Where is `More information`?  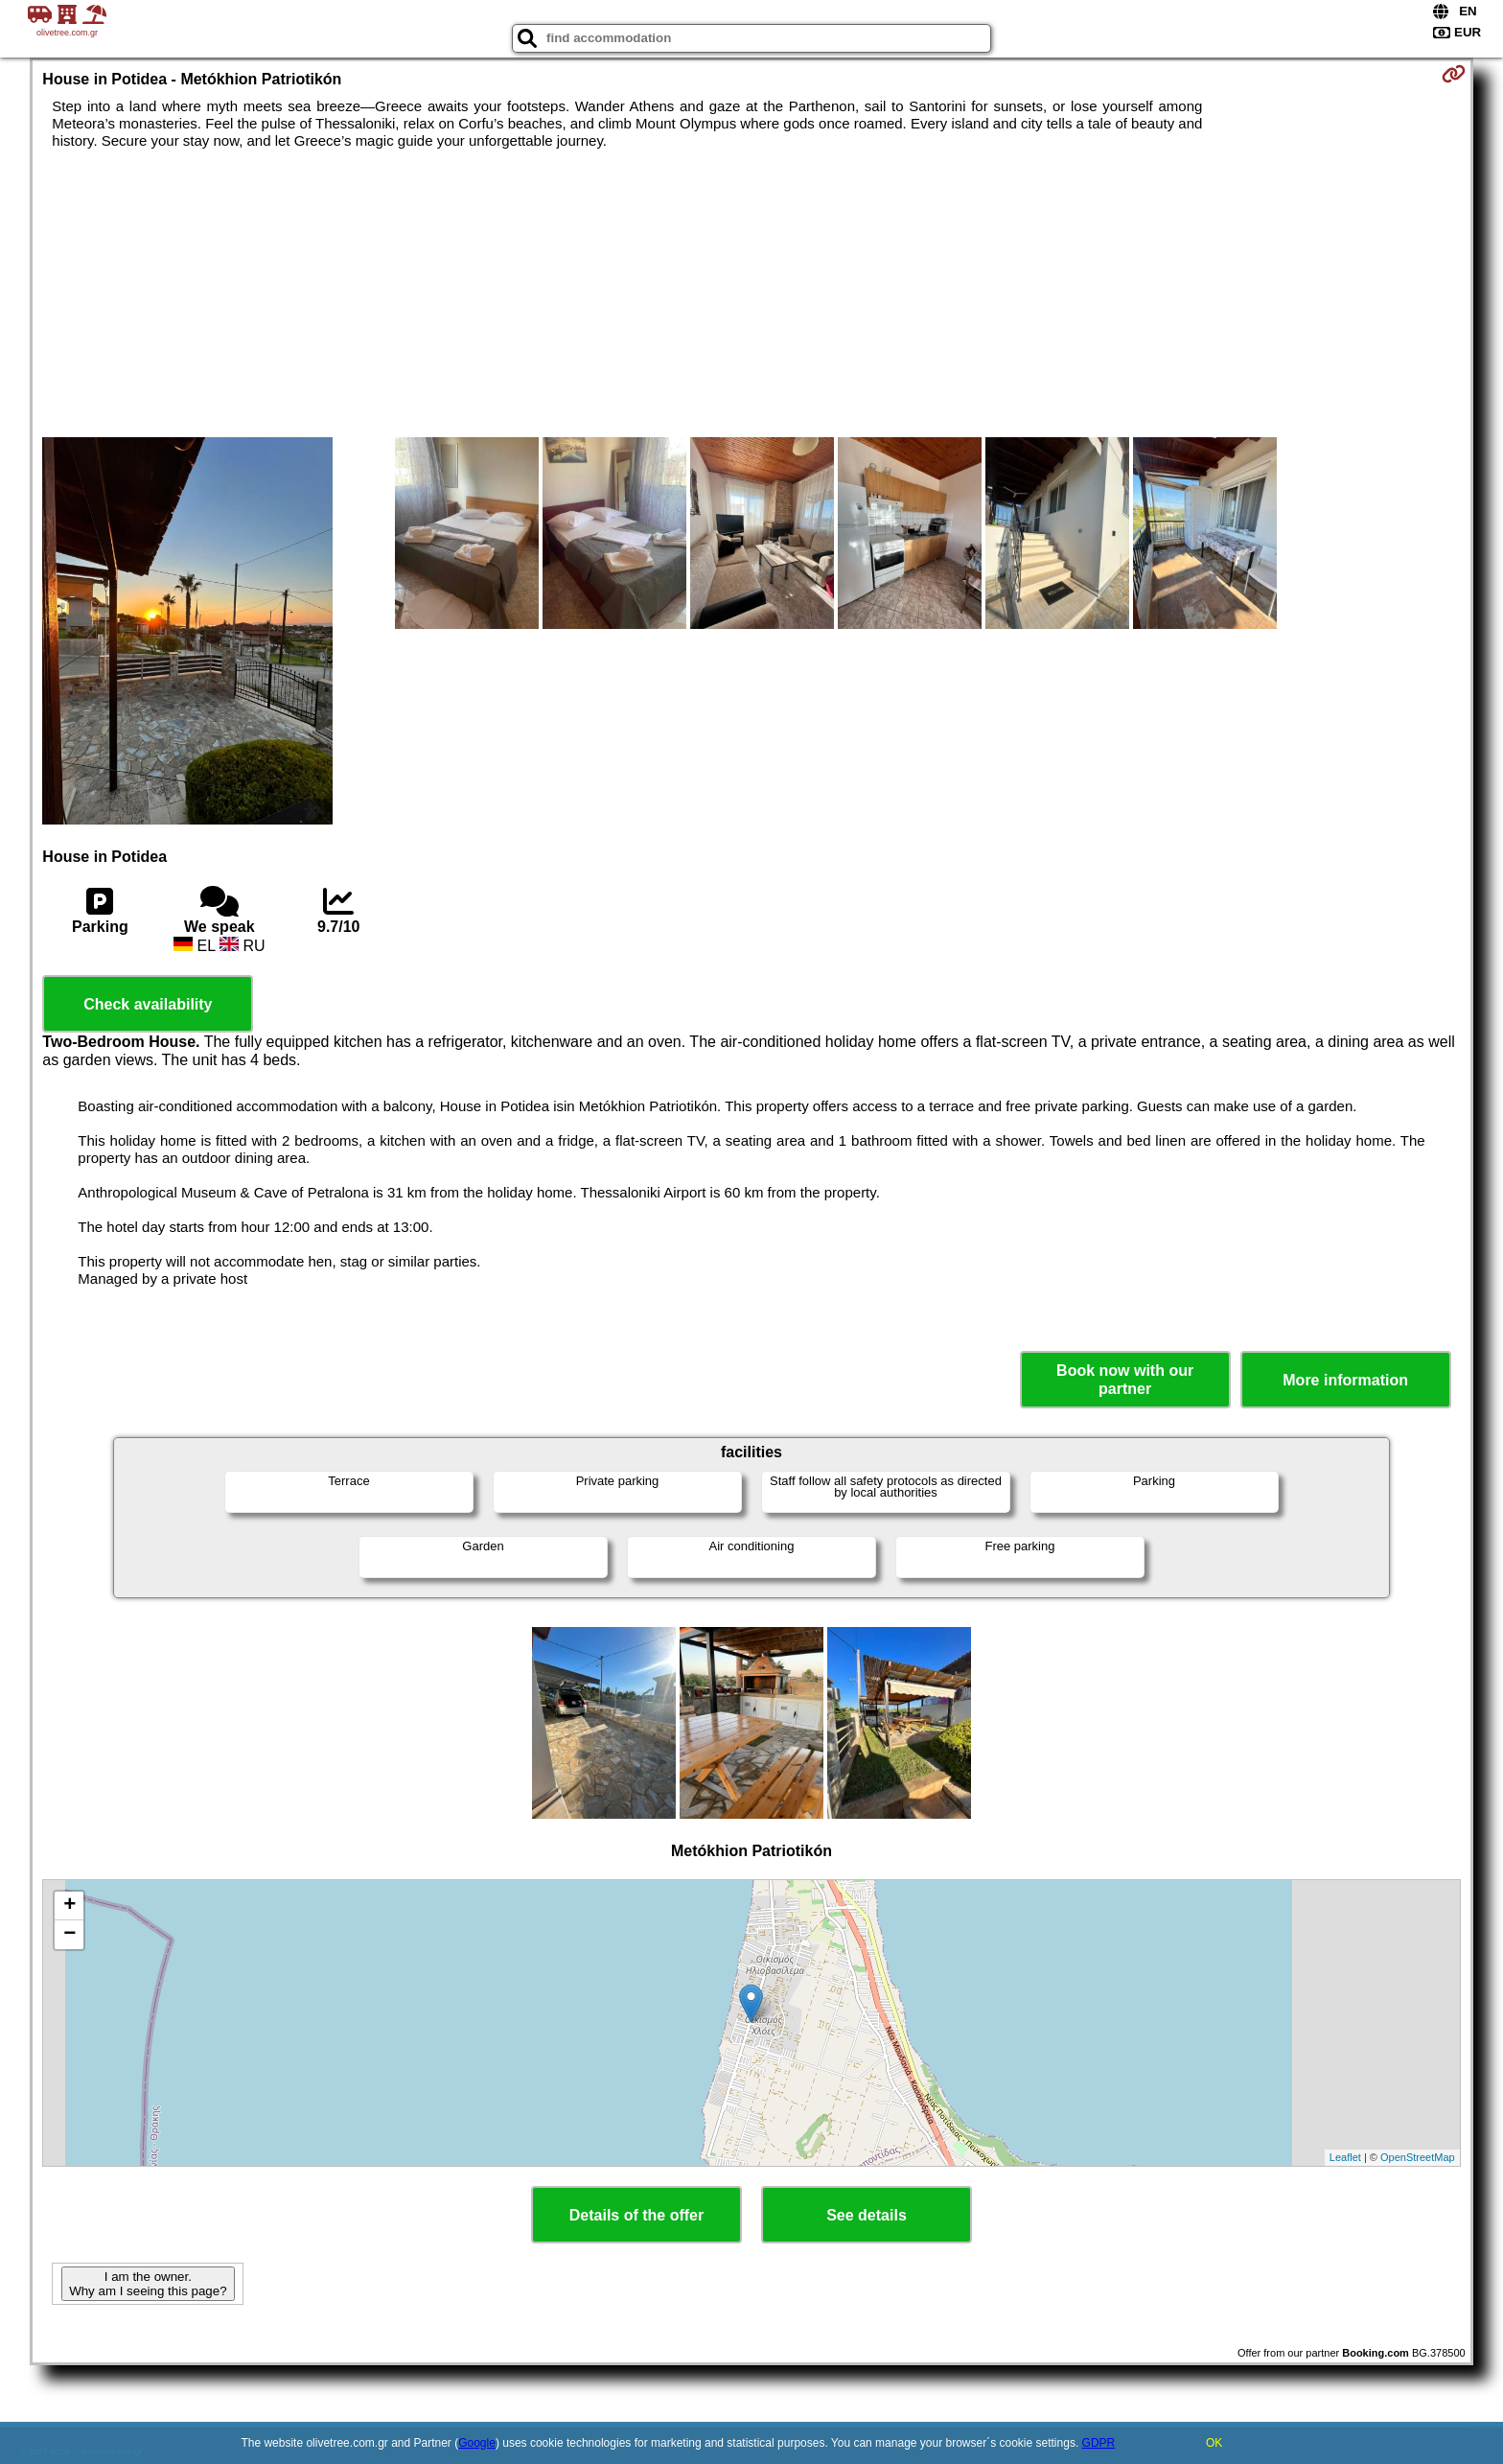
More information is located at coordinates (1345, 1380).